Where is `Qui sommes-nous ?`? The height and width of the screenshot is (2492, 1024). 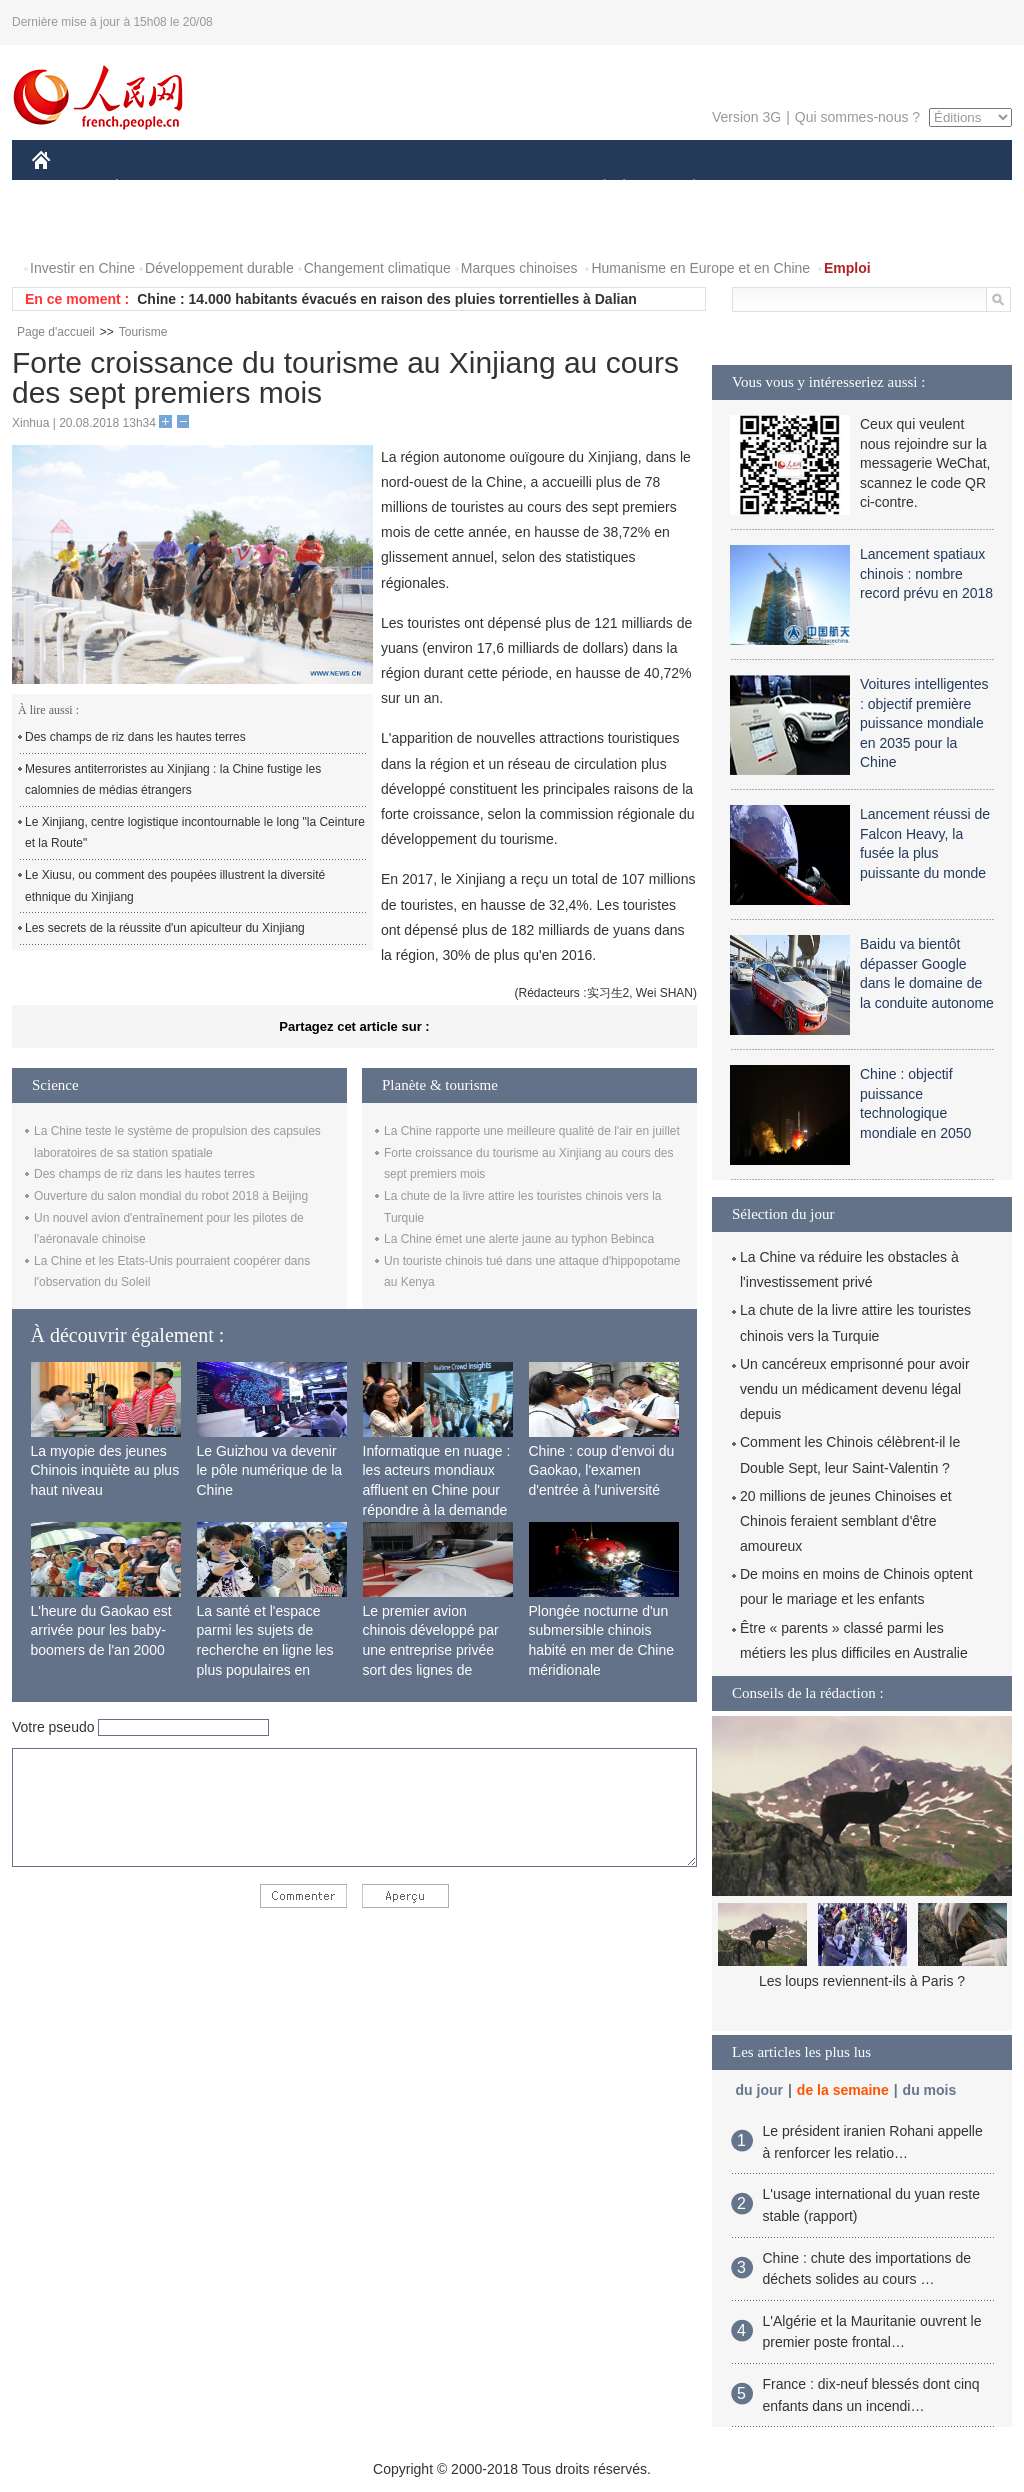 Qui sommes-nous ? is located at coordinates (857, 117).